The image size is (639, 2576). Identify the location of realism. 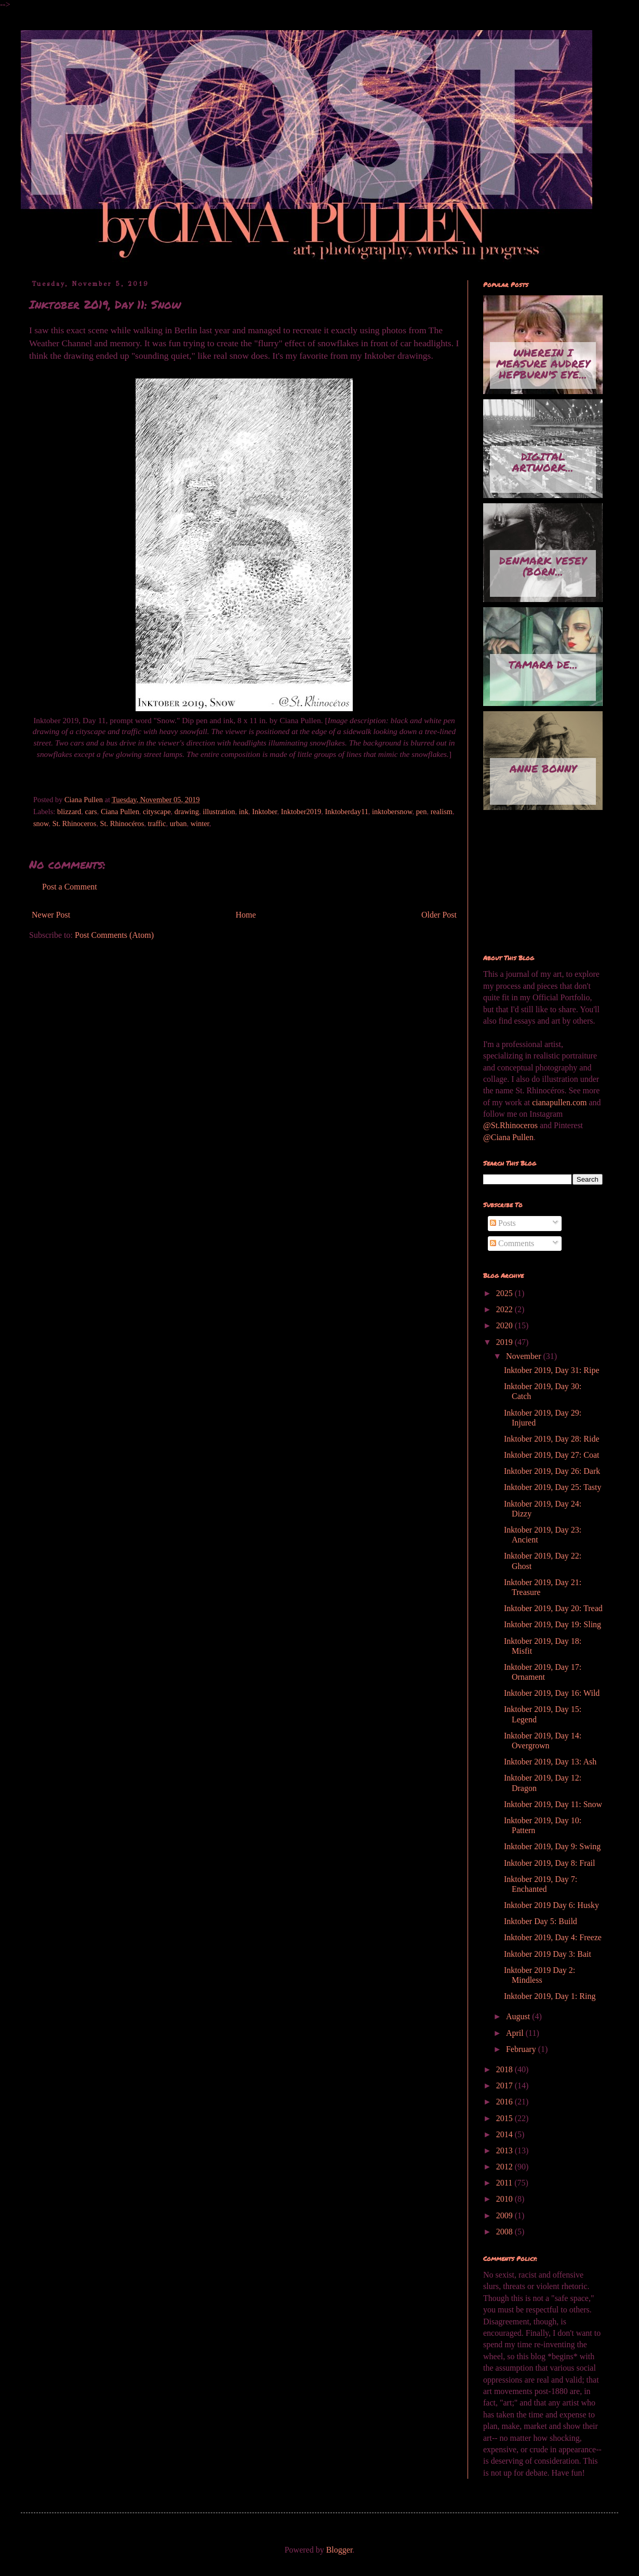
(441, 811).